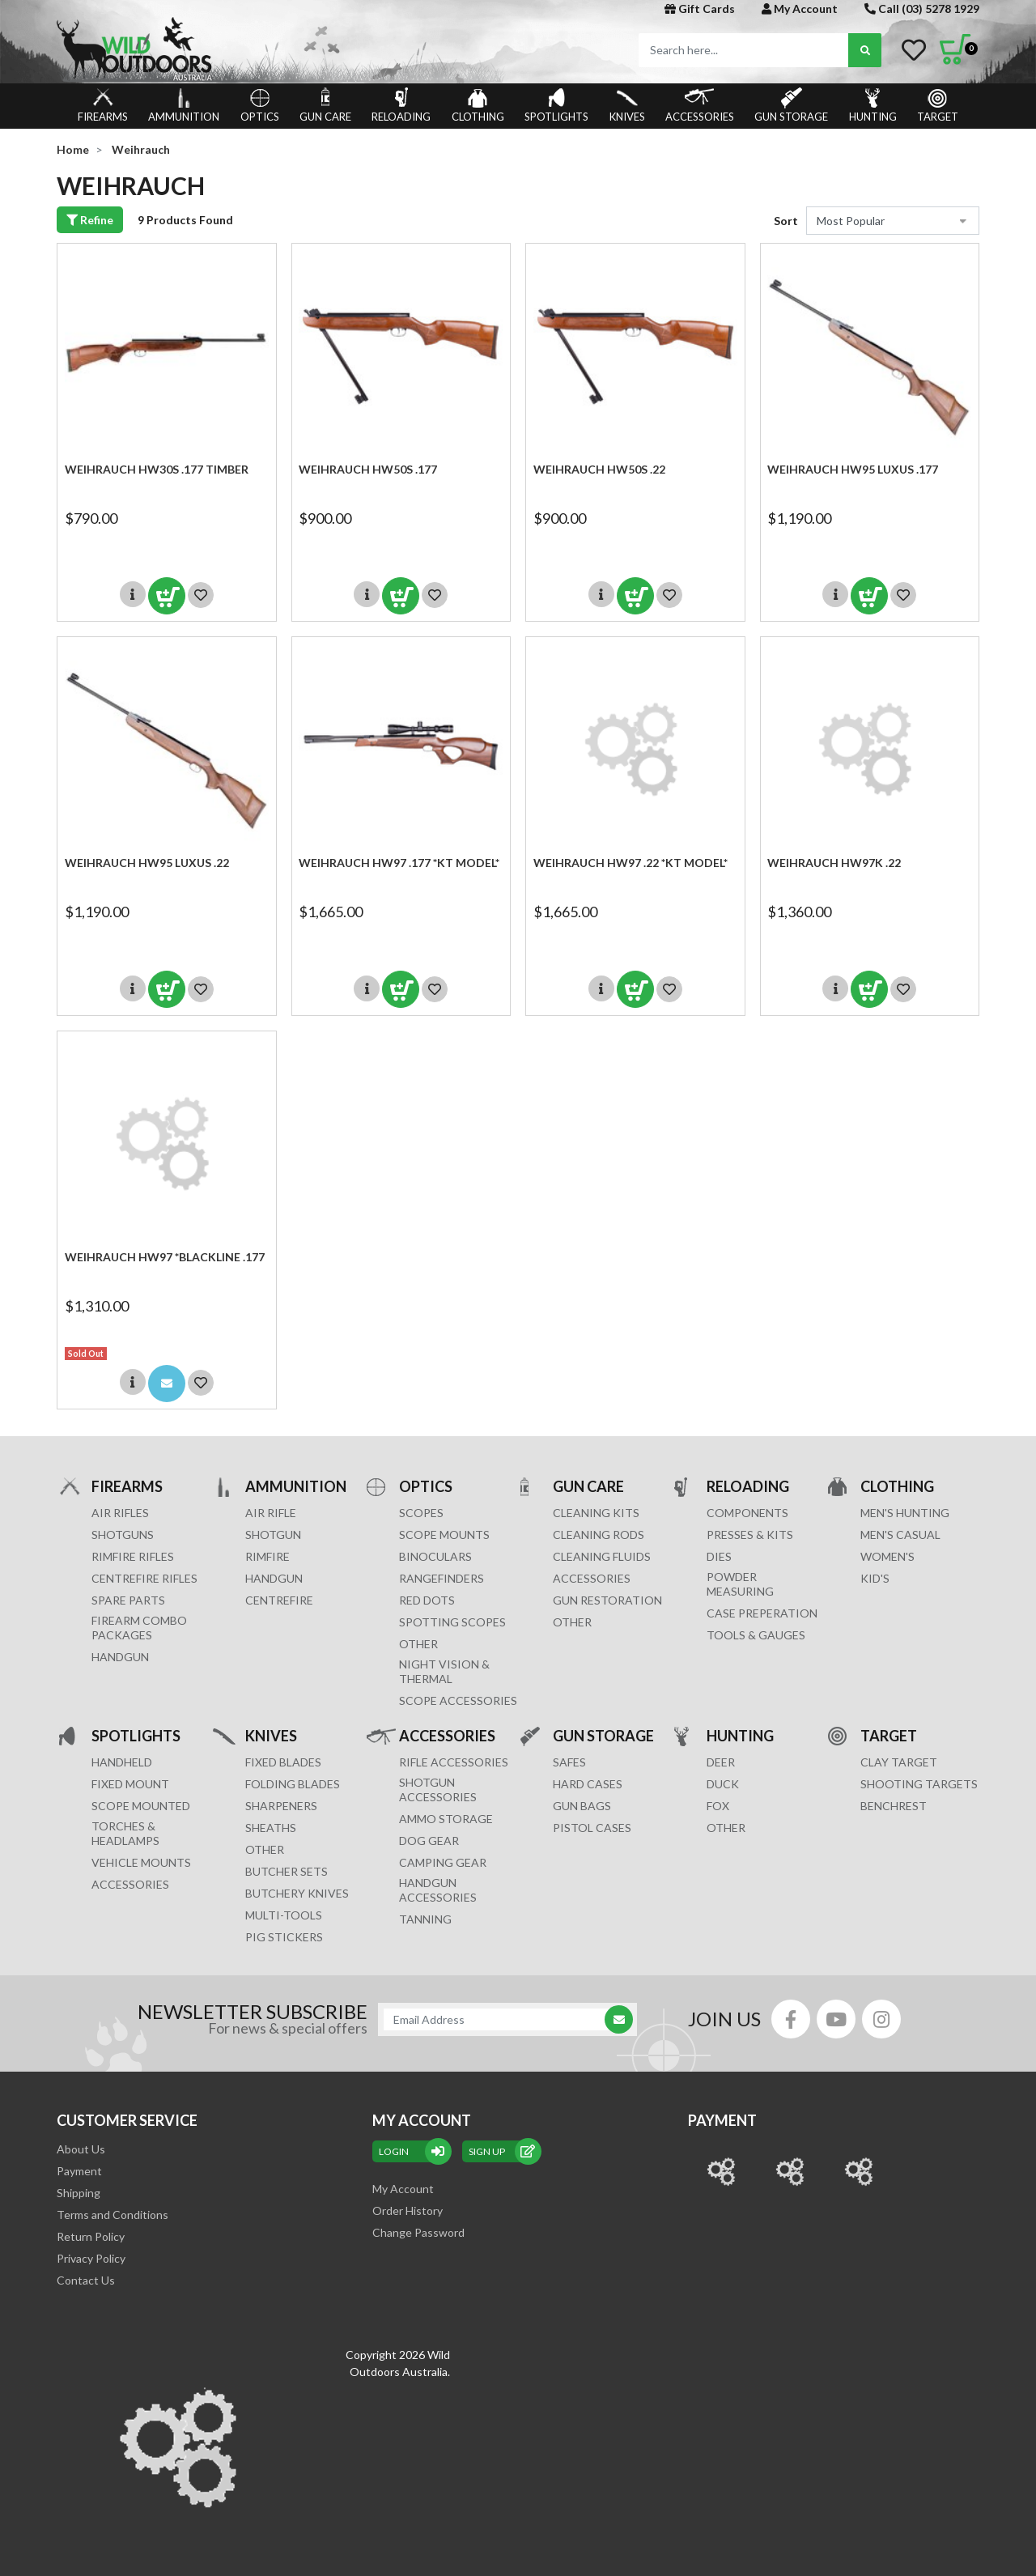 Image resolution: width=1036 pixels, height=2576 pixels. What do you see at coordinates (756, 1635) in the screenshot?
I see `TOOLS & GAUGES` at bounding box center [756, 1635].